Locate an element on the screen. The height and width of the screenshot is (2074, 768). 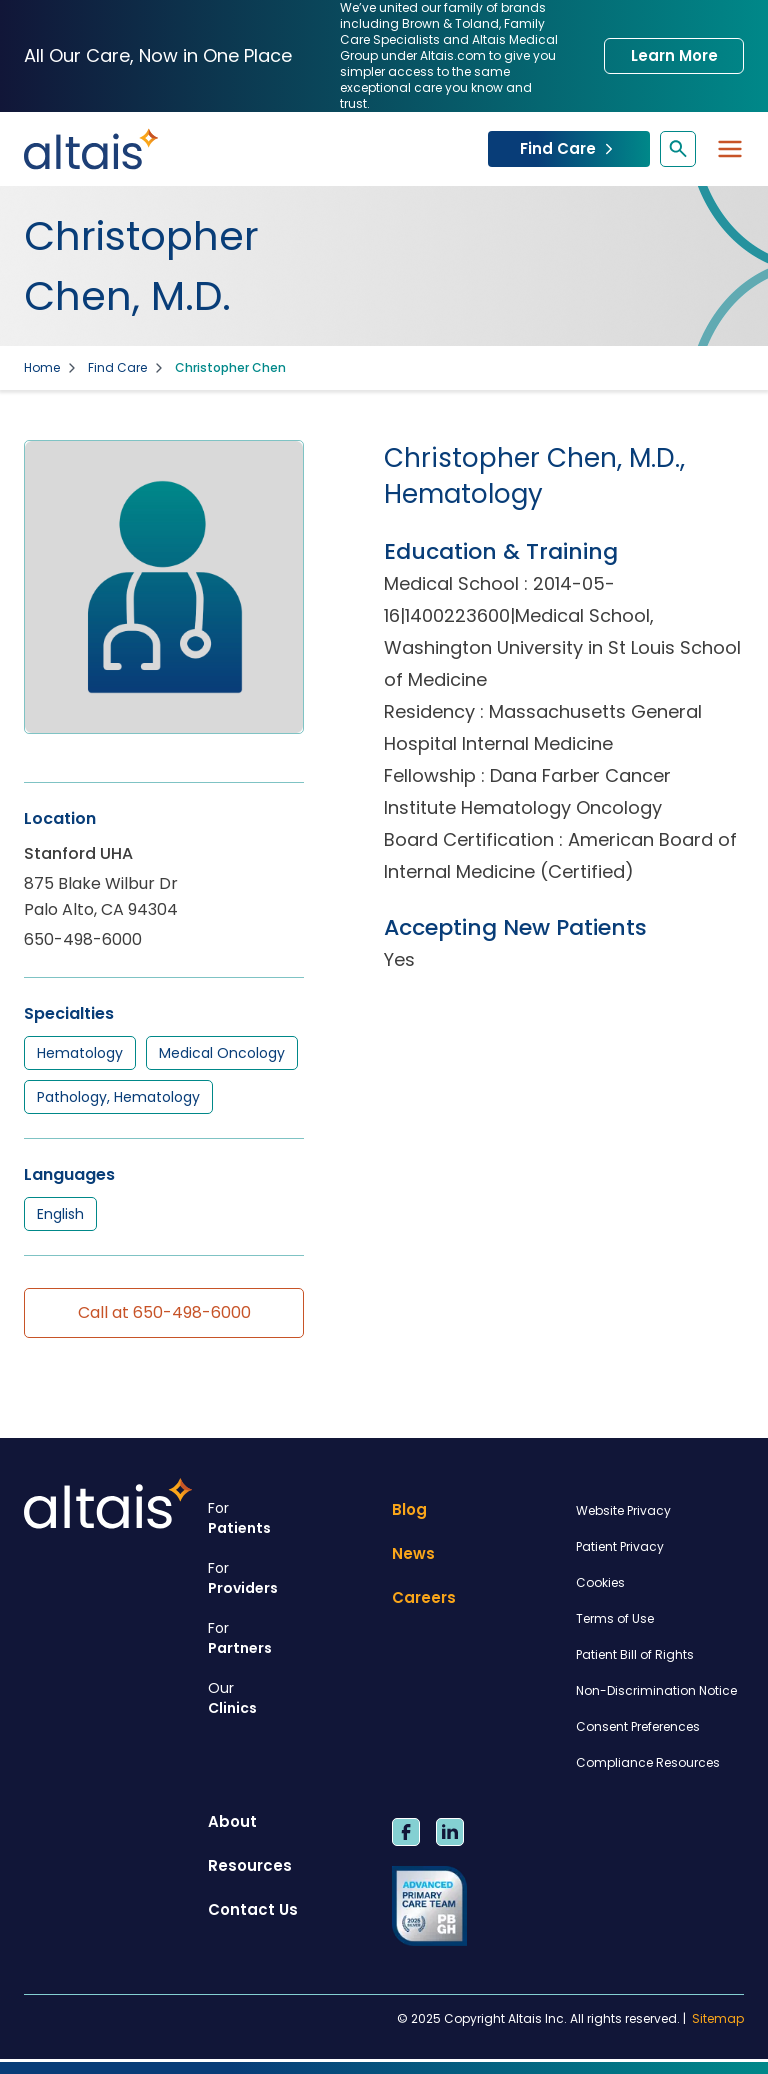
About is located at coordinates (232, 1821).